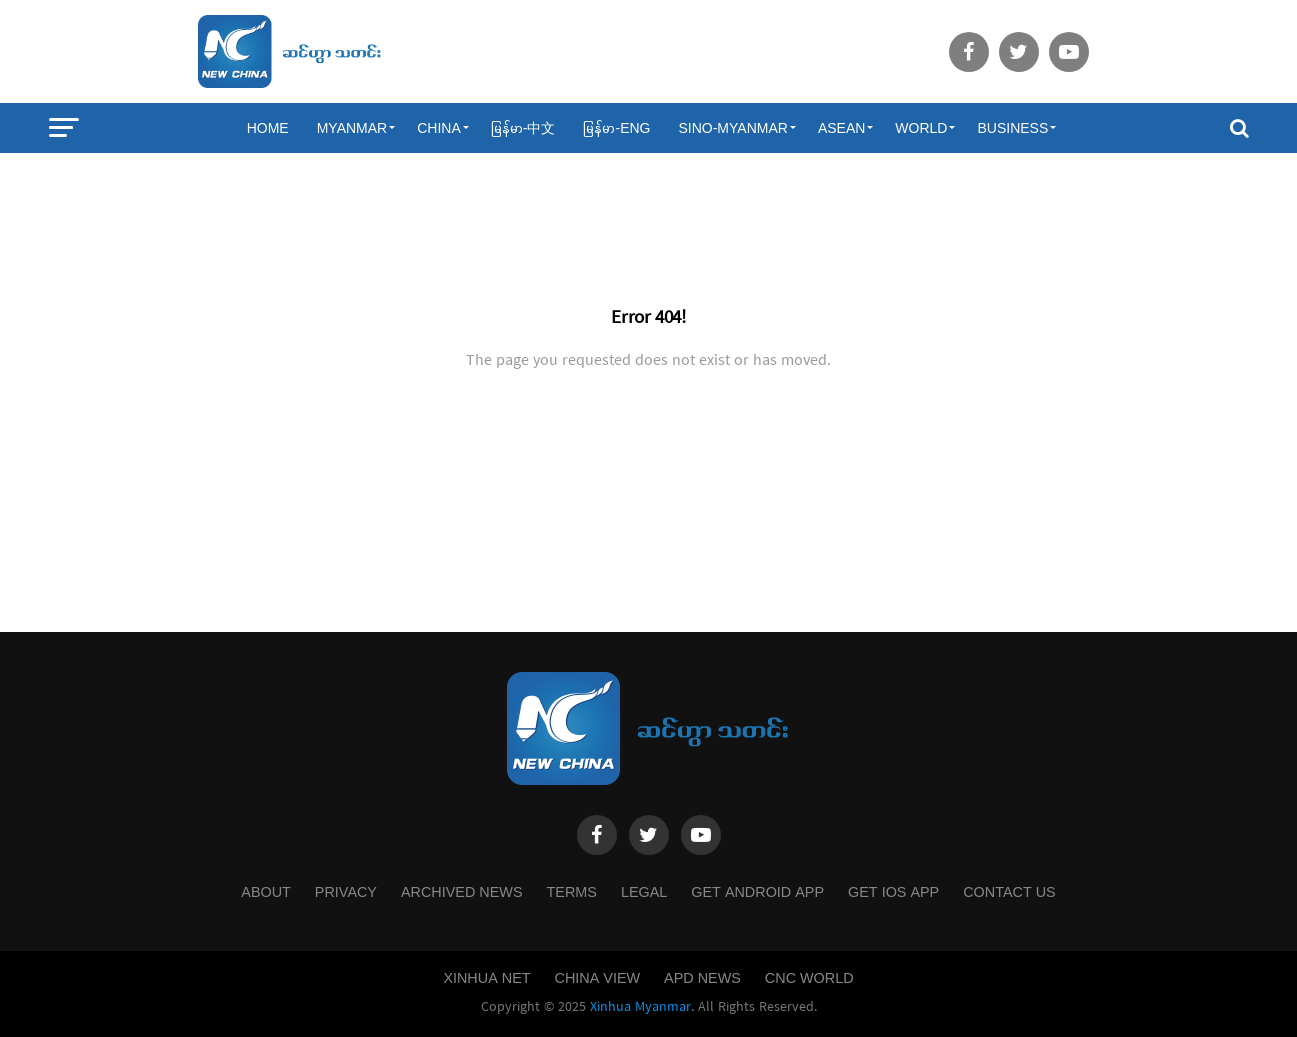 The height and width of the screenshot is (1037, 1297). Describe the element at coordinates (266, 892) in the screenshot. I see `About` at that location.